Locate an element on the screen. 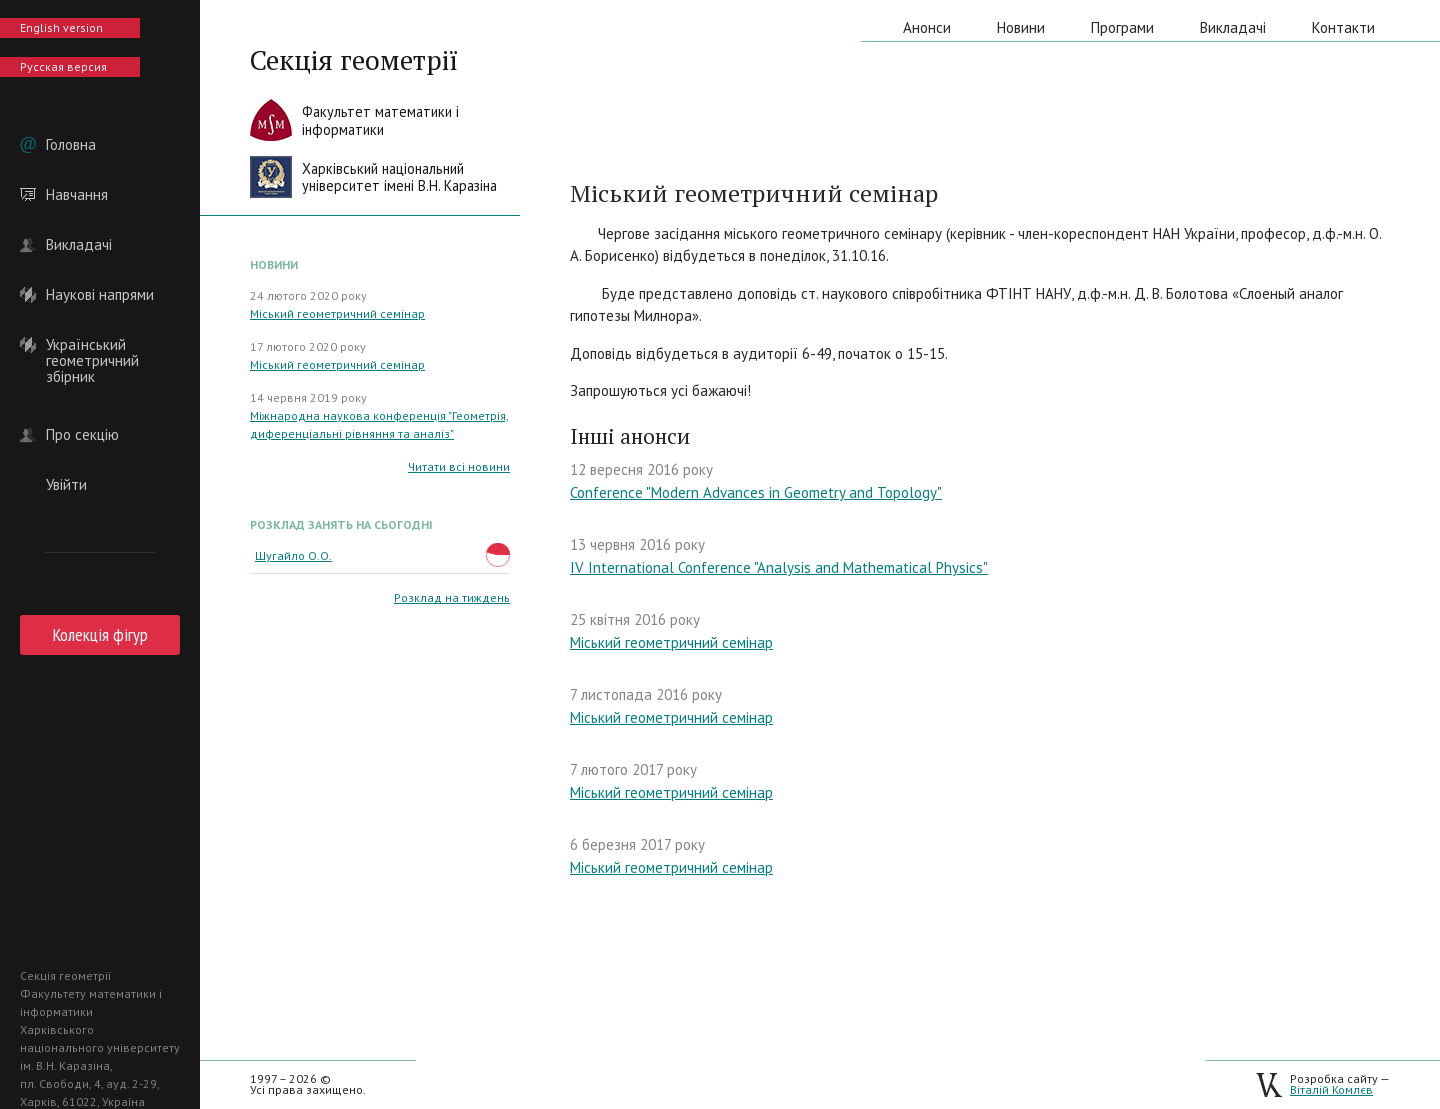 This screenshot has width=1440, height=1109. Віталій Комлєв is located at coordinates (1331, 1089).